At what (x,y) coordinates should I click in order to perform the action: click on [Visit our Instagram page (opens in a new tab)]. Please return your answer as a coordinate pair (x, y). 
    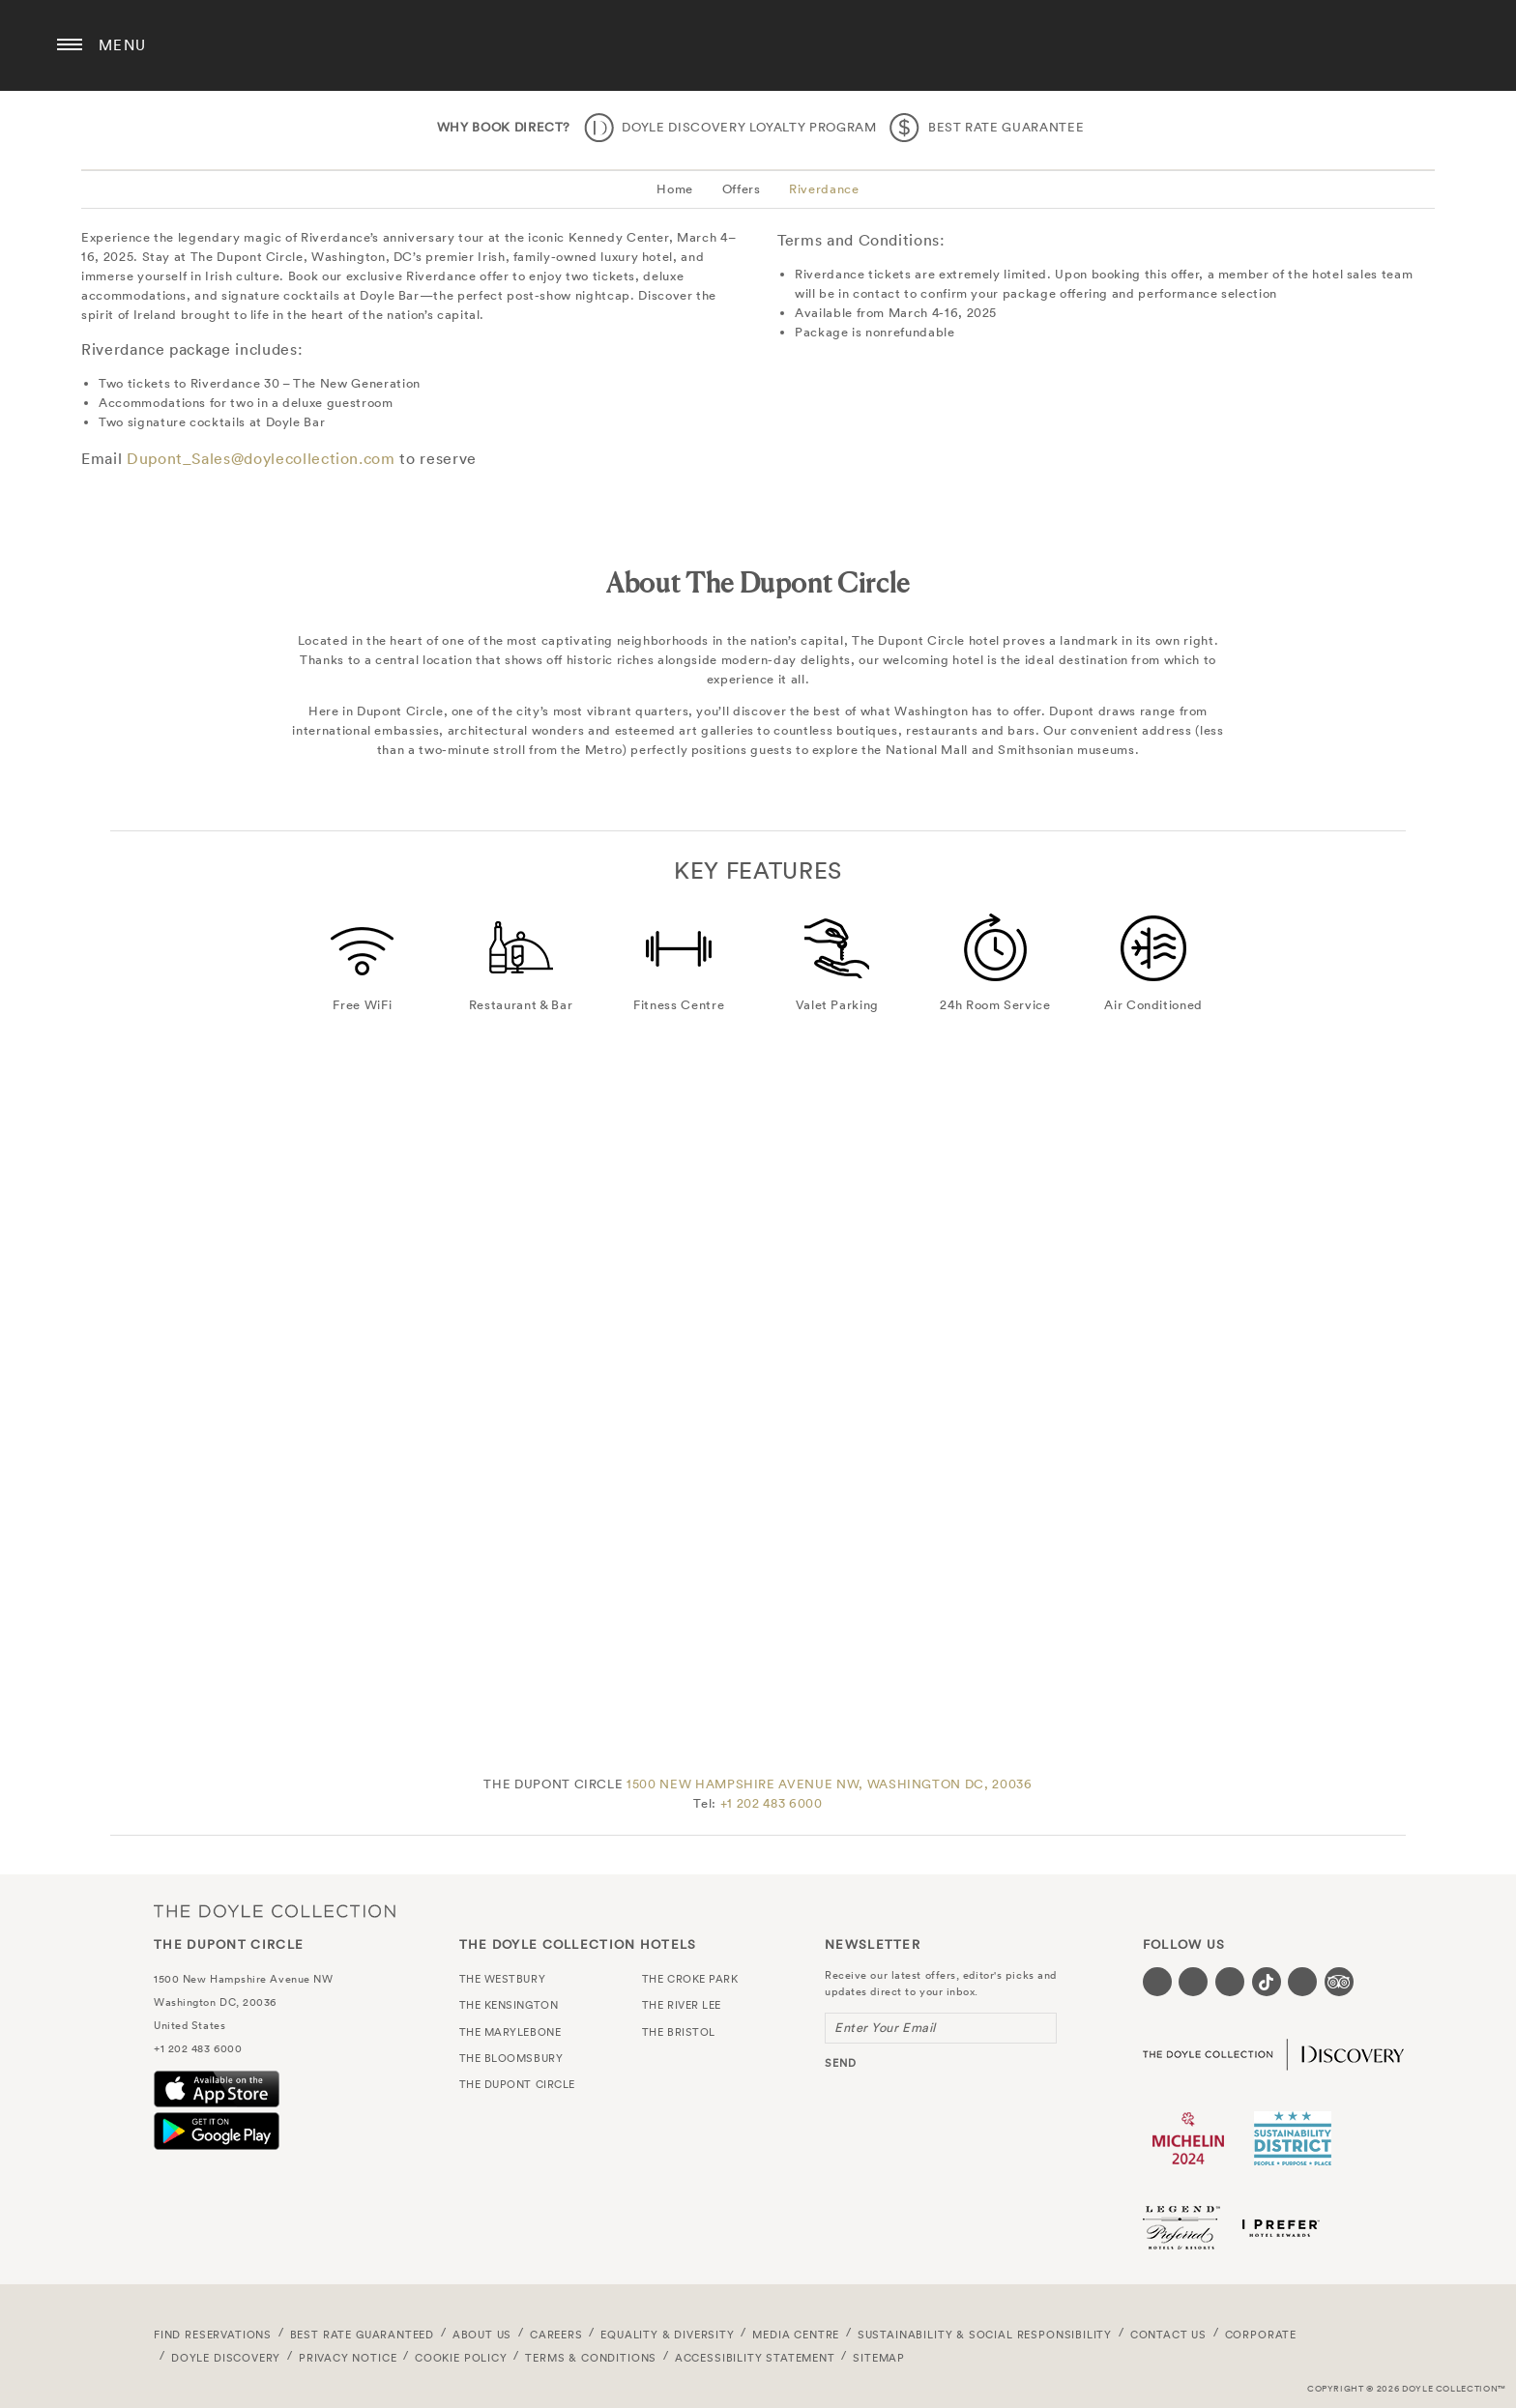
    Looking at the image, I should click on (1229, 1981).